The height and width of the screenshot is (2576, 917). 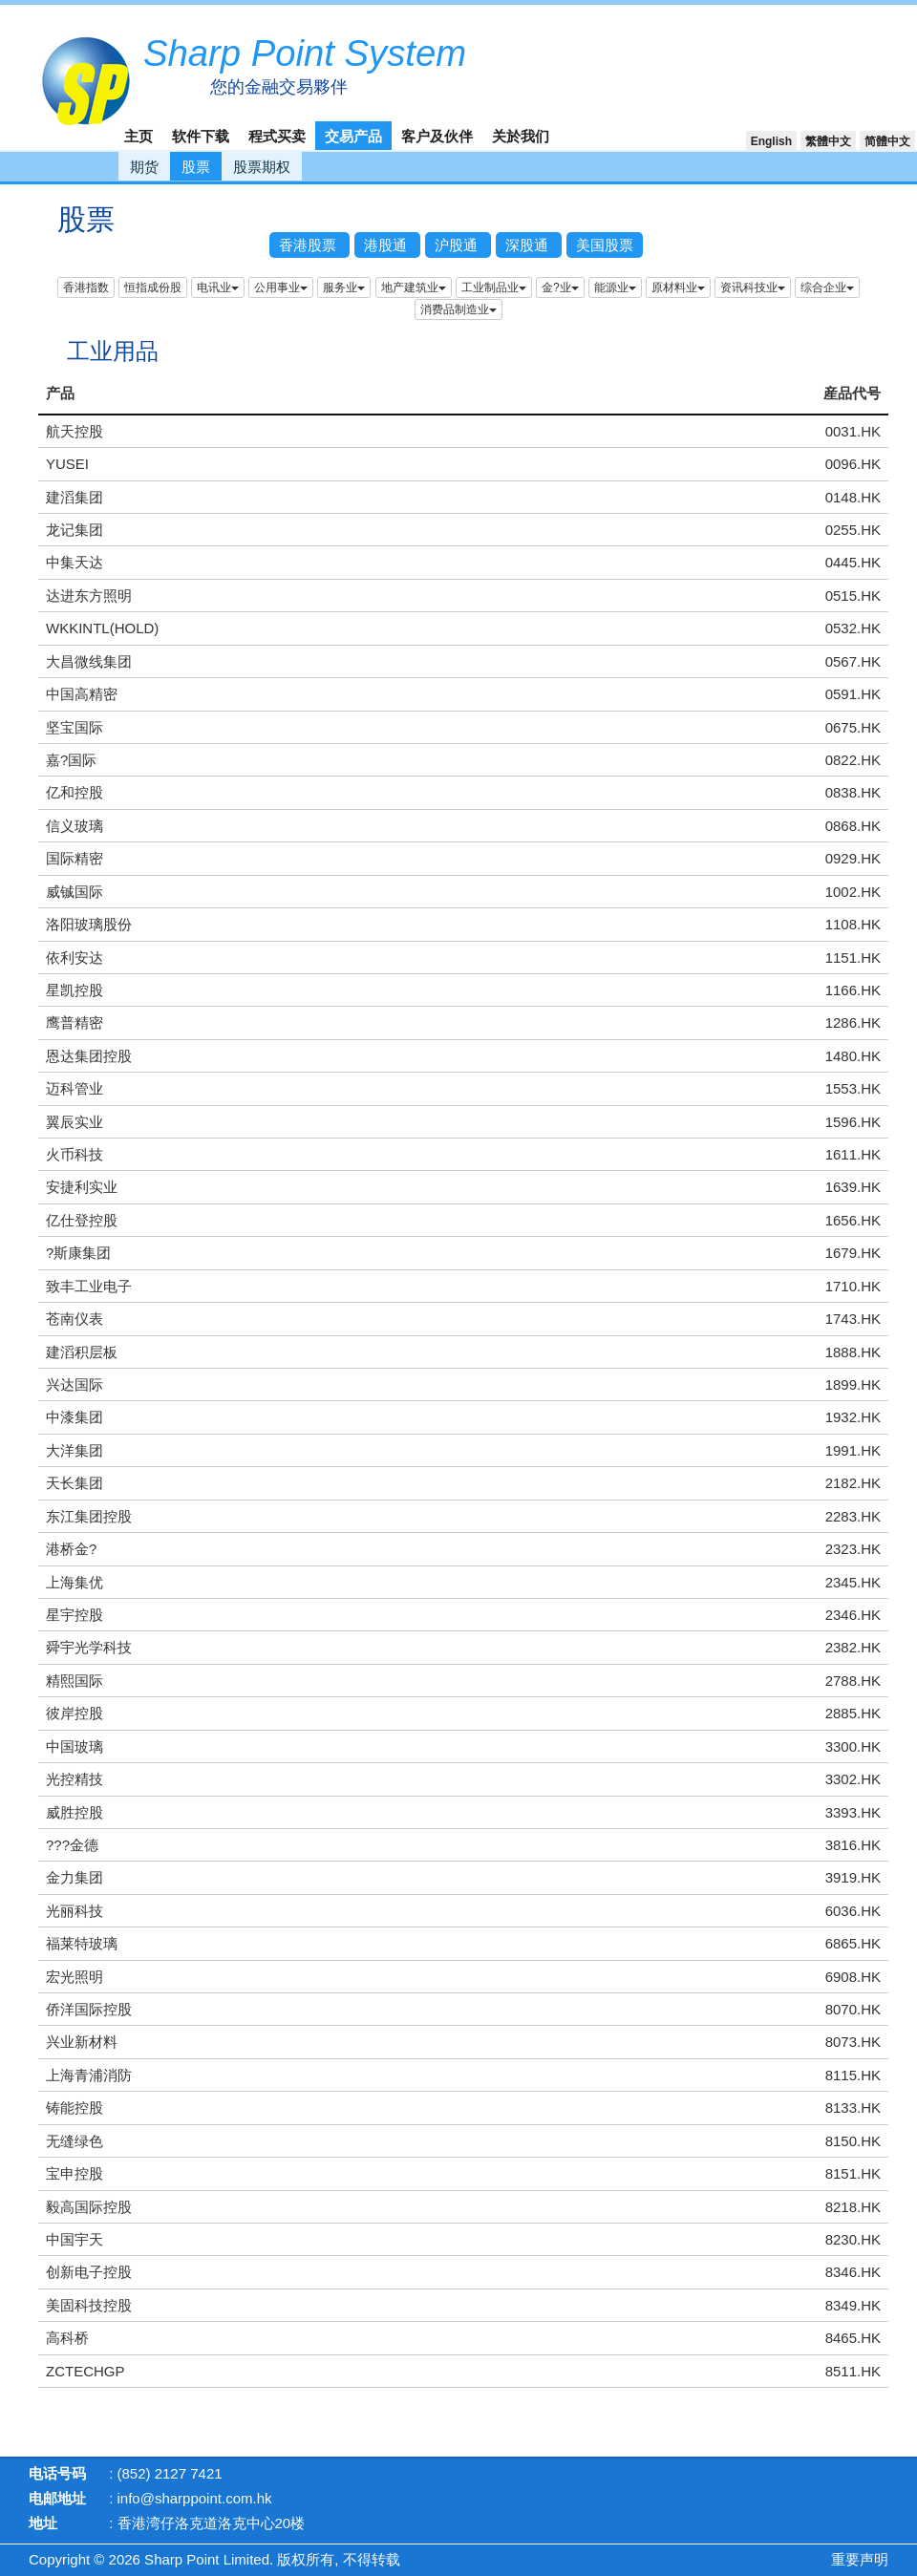 I want to click on 综合企业, so click(x=827, y=287).